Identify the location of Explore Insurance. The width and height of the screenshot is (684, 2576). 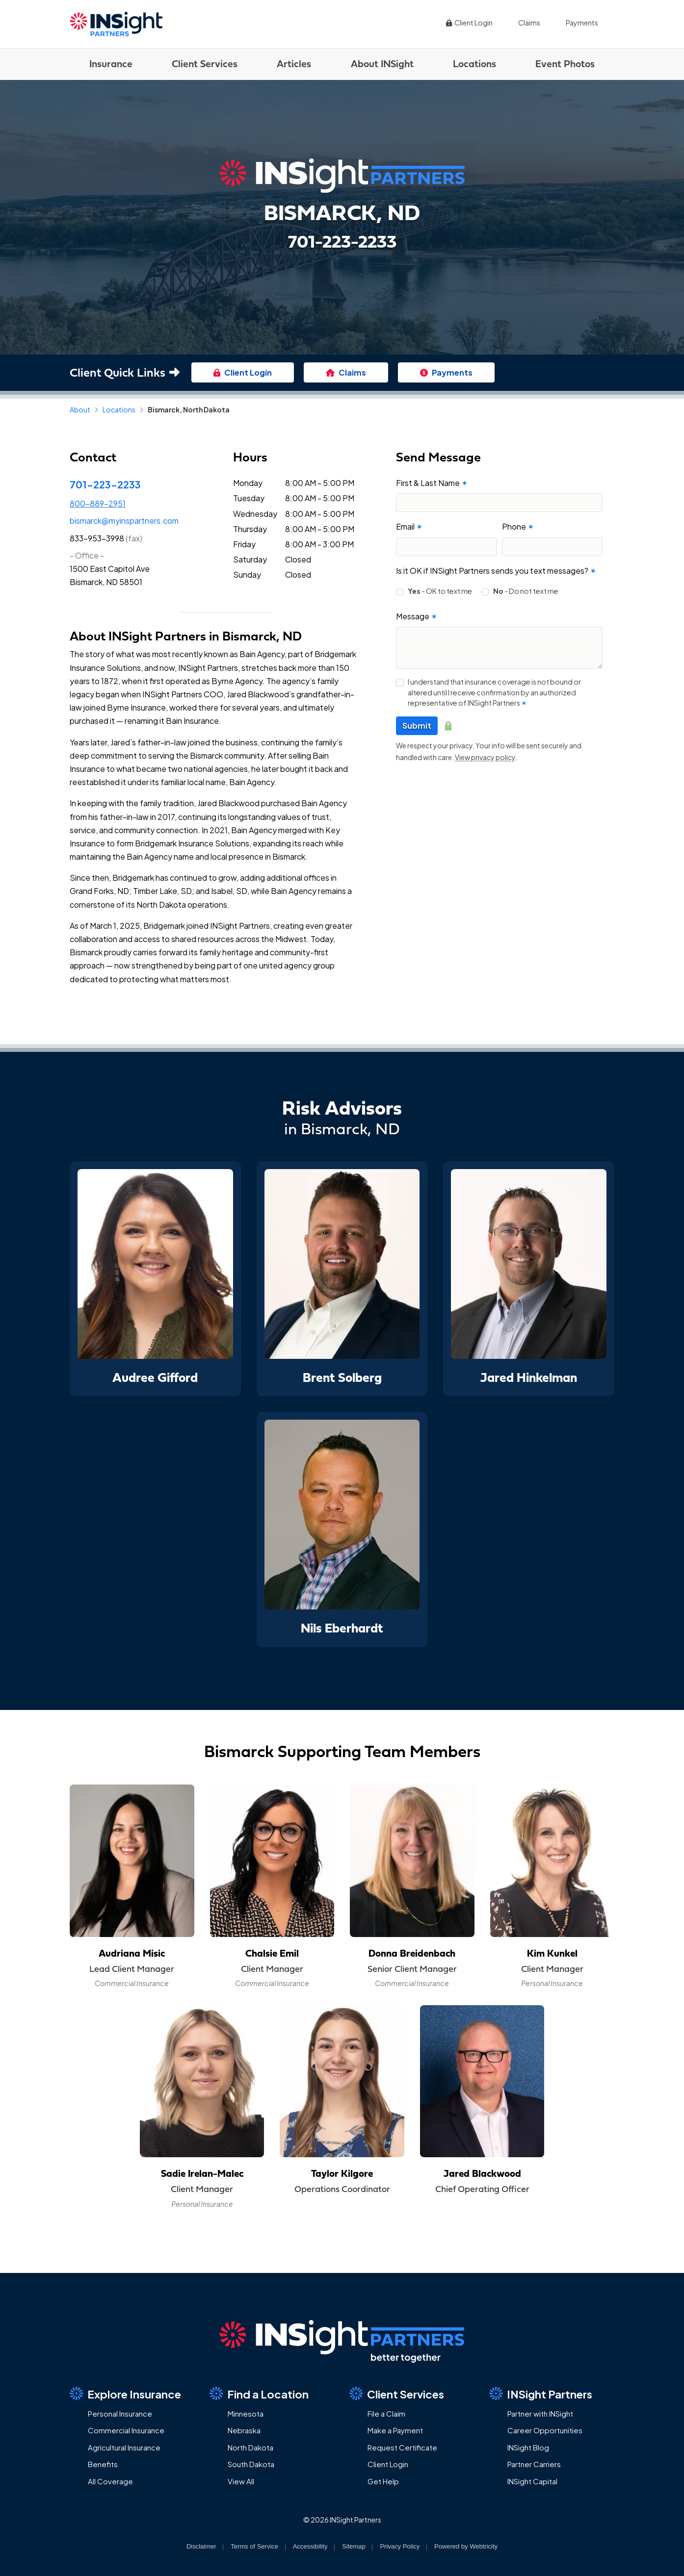
(125, 2394).